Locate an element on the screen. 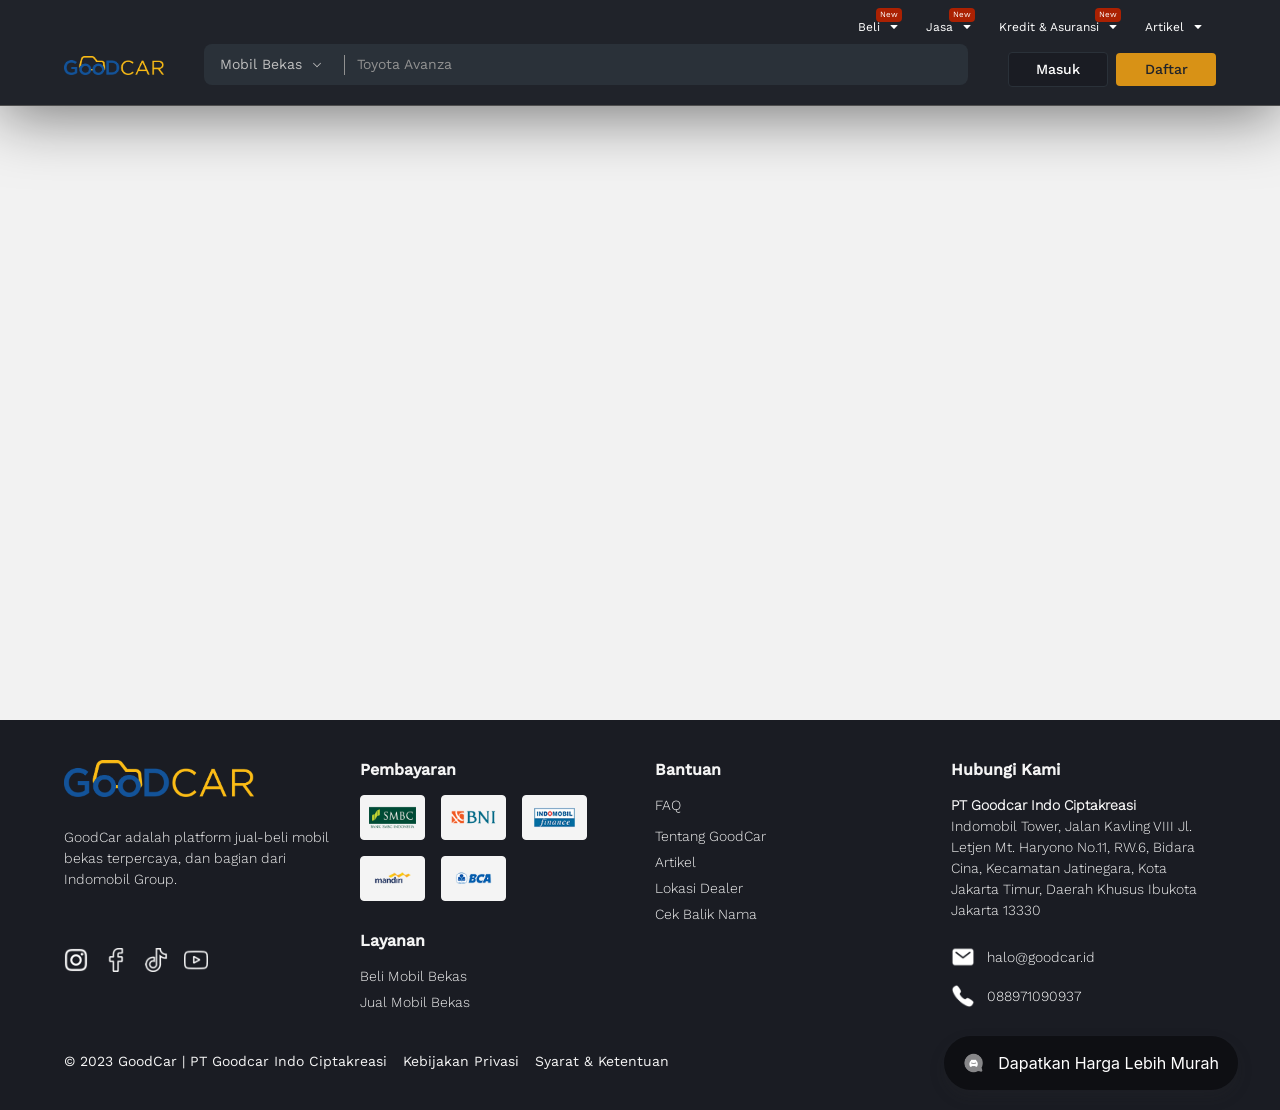 The height and width of the screenshot is (1110, 1280). Artikel is located at coordinates (1164, 27).